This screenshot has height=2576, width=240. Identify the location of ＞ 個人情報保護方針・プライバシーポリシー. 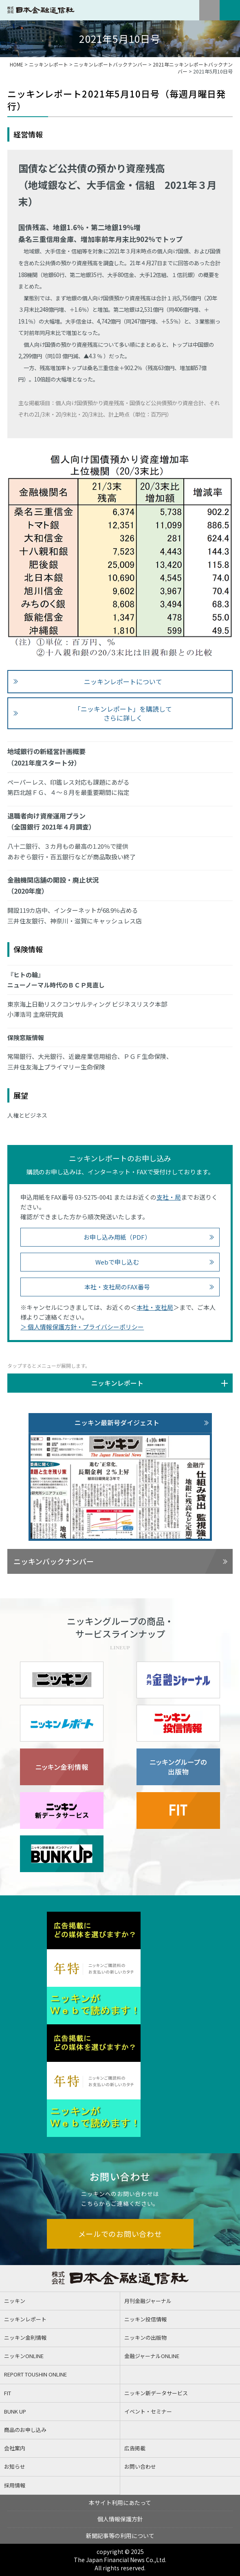
(82, 1326).